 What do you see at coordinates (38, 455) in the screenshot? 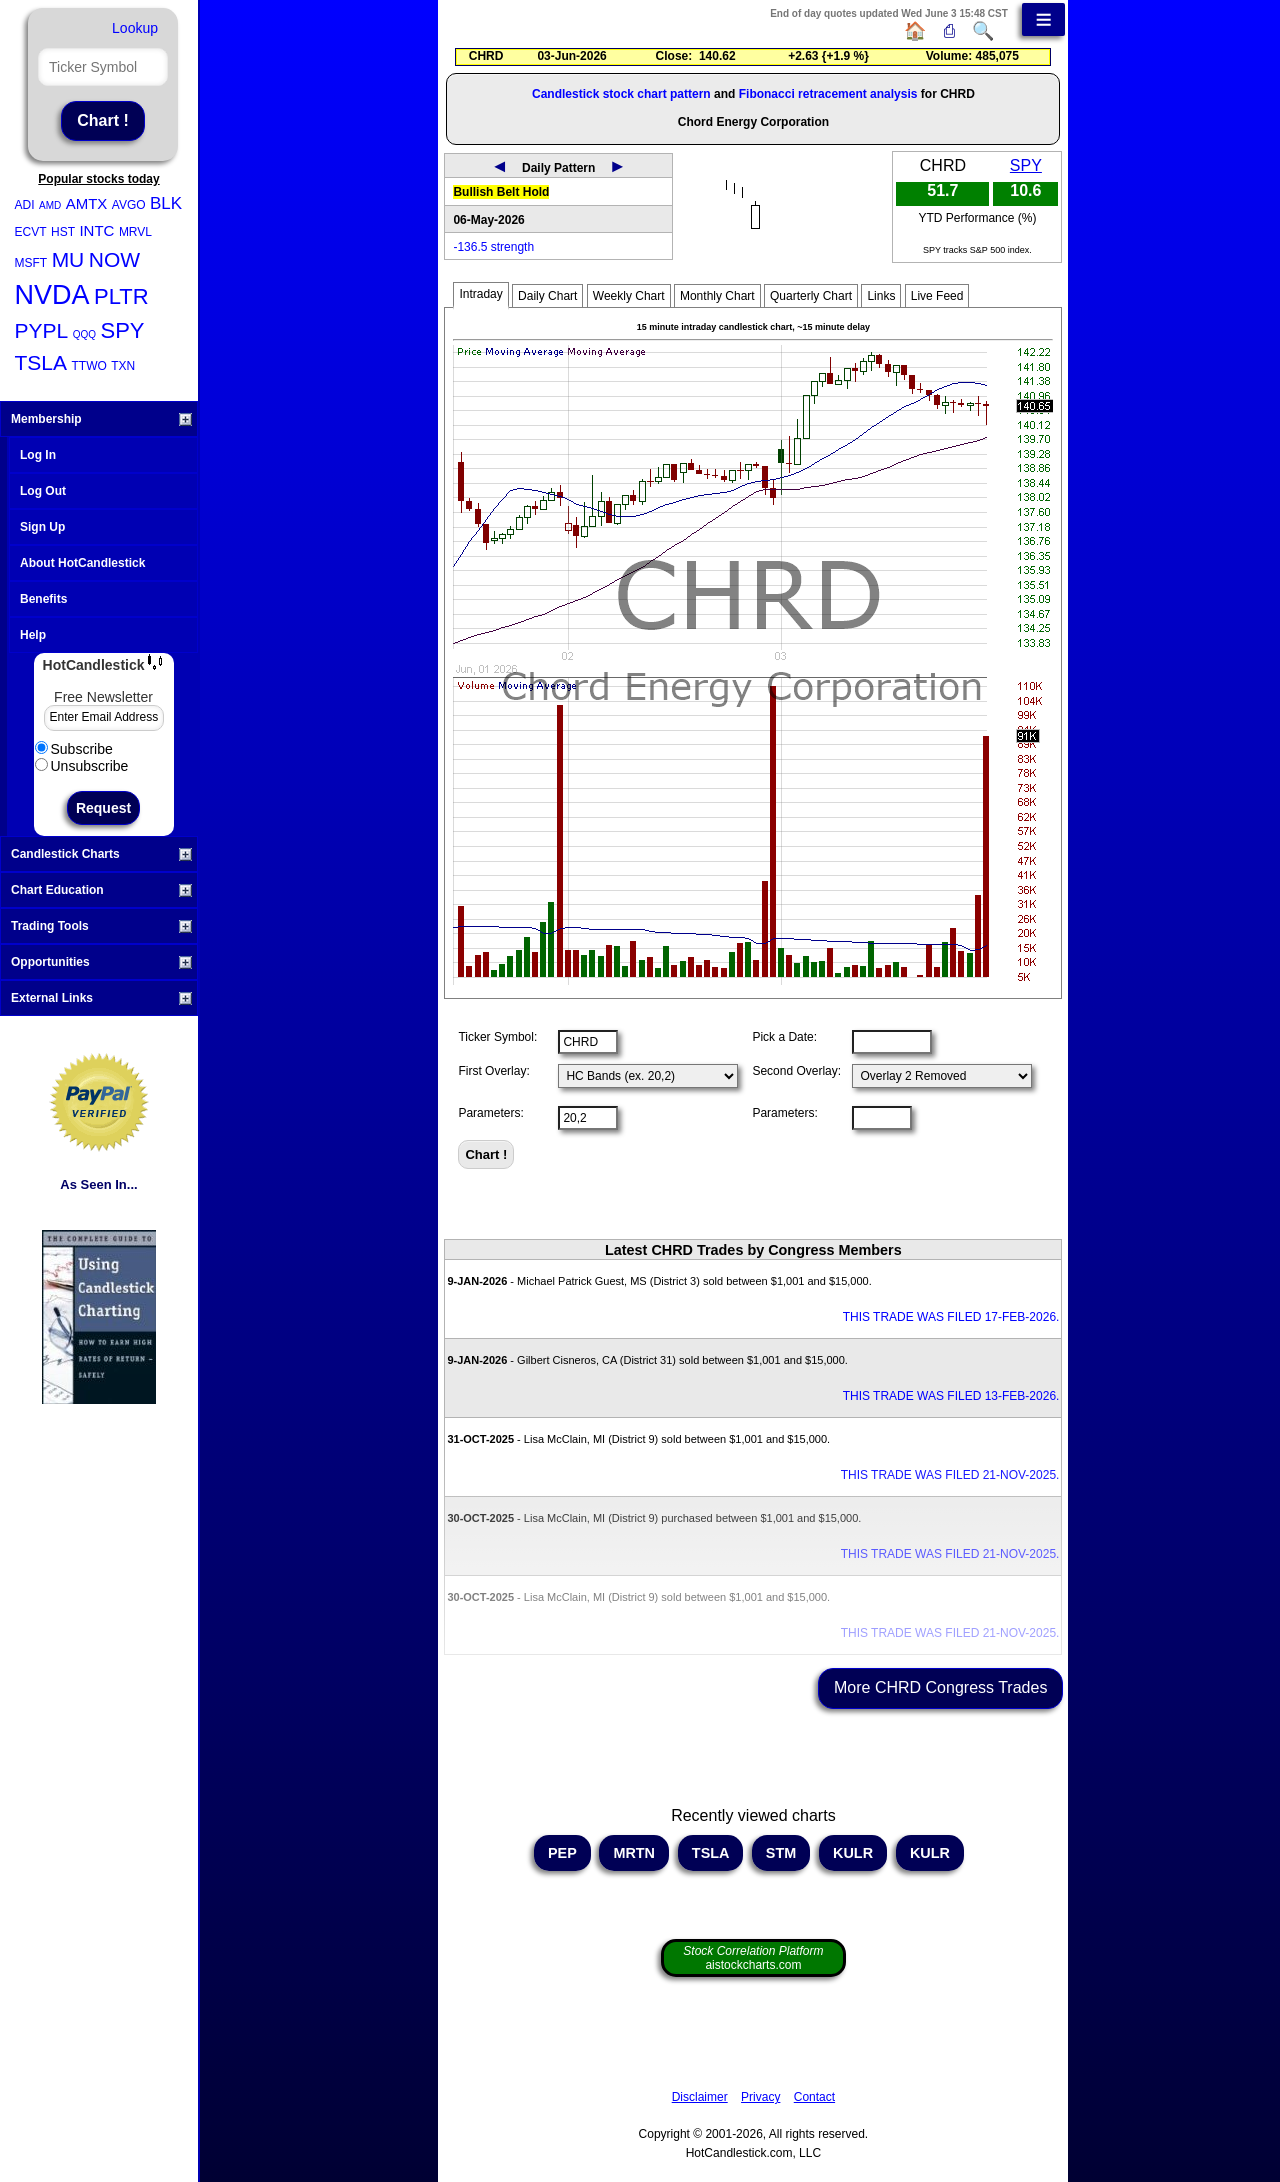
I see `Log In` at bounding box center [38, 455].